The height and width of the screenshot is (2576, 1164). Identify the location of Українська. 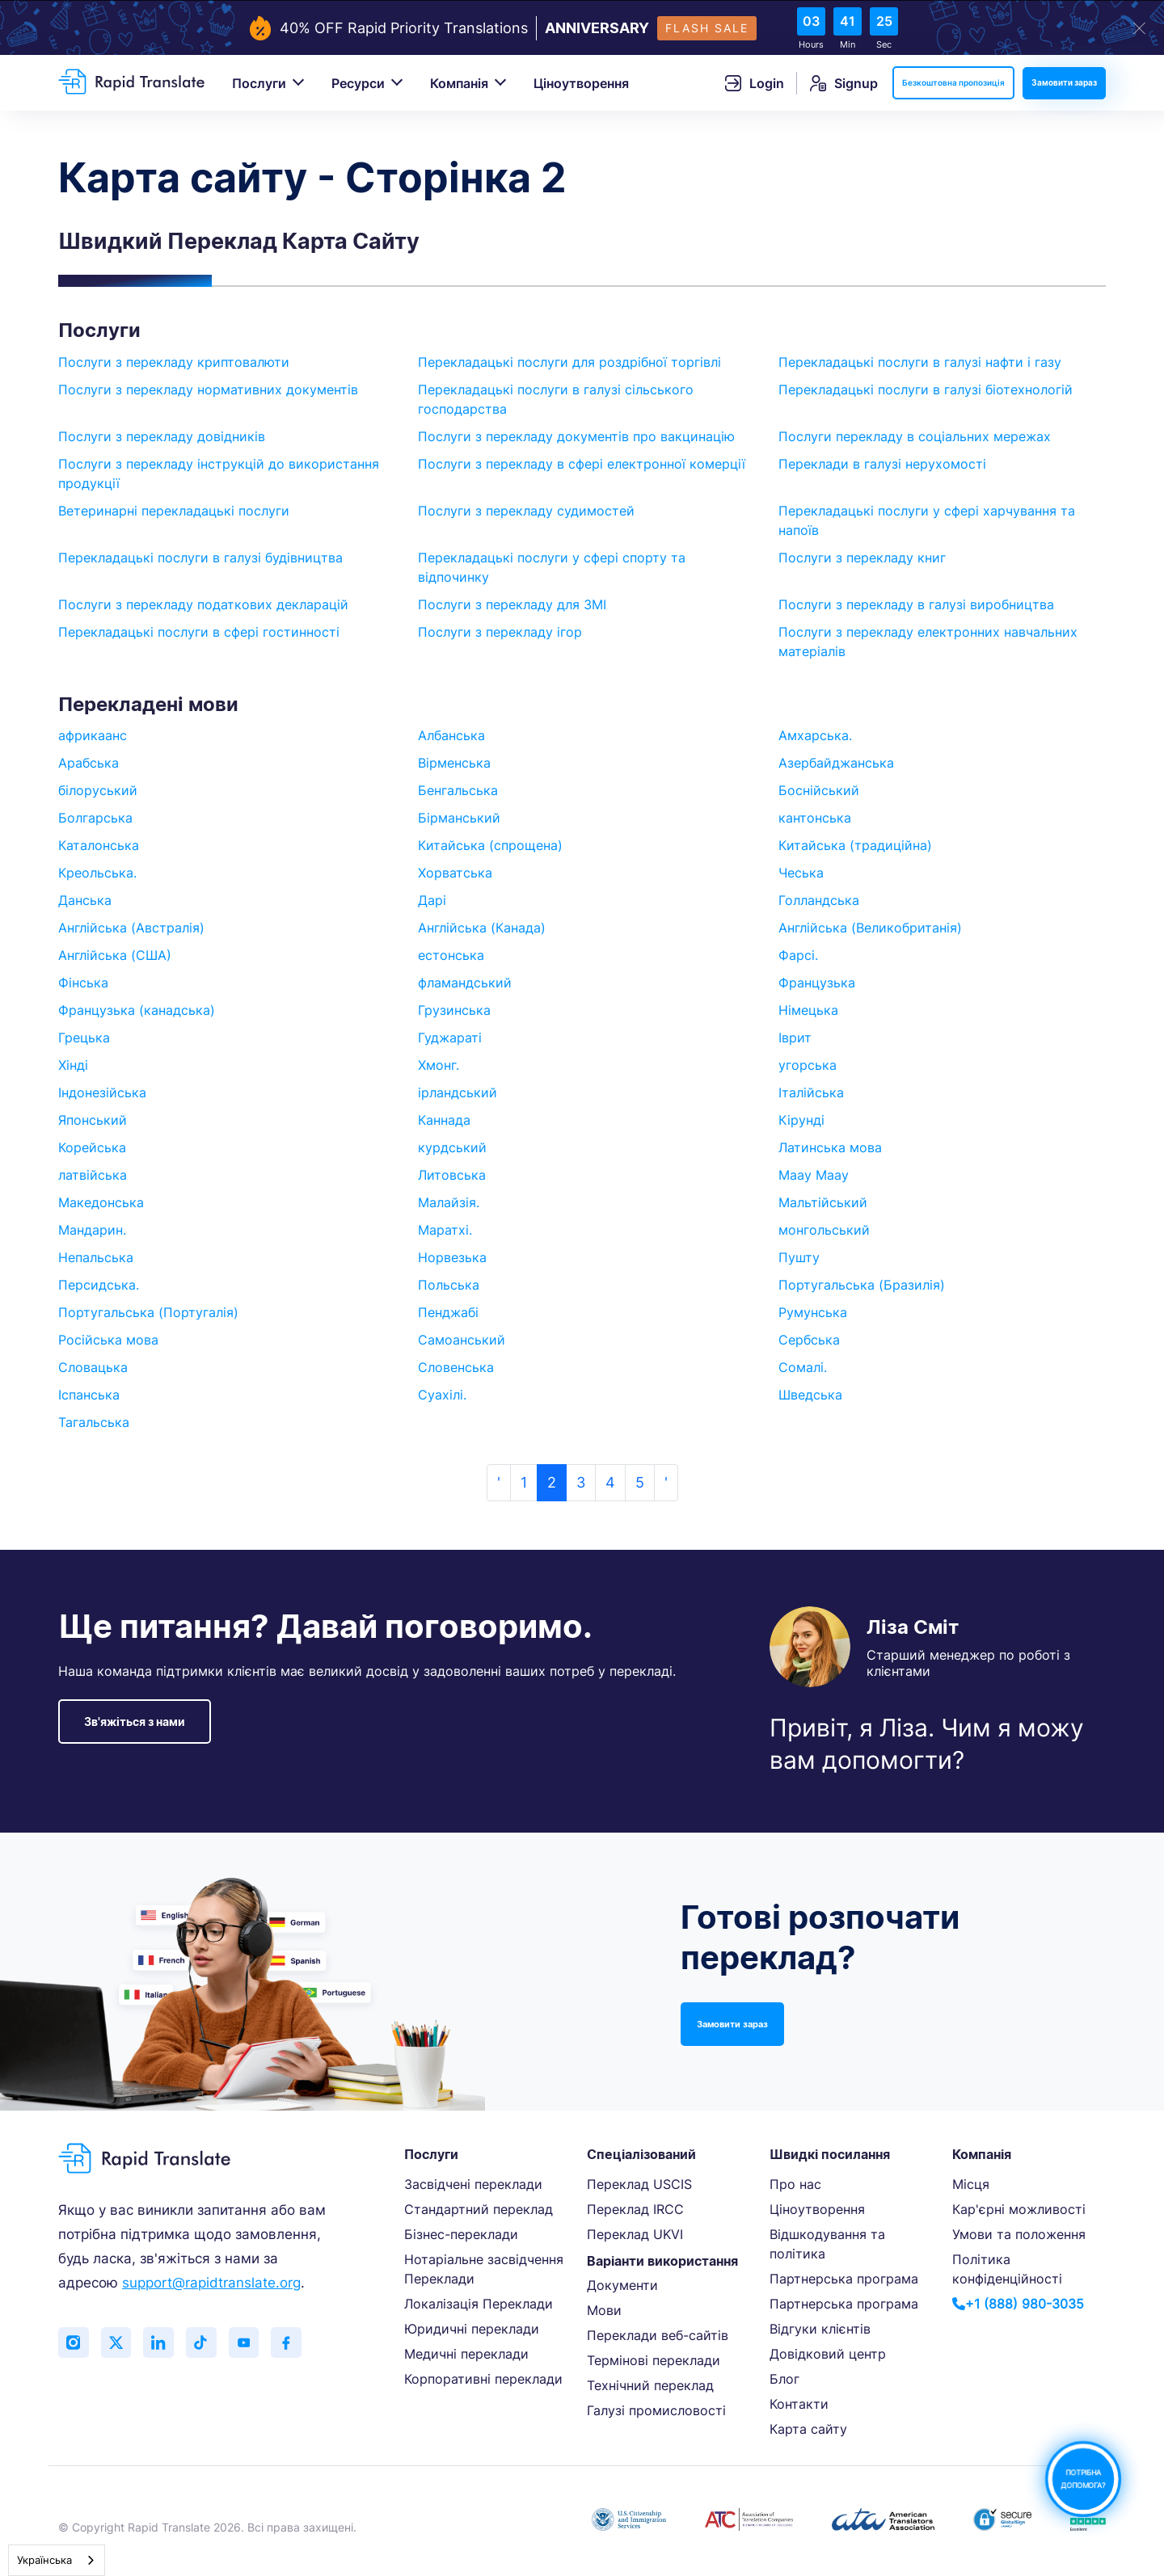
(44, 2559).